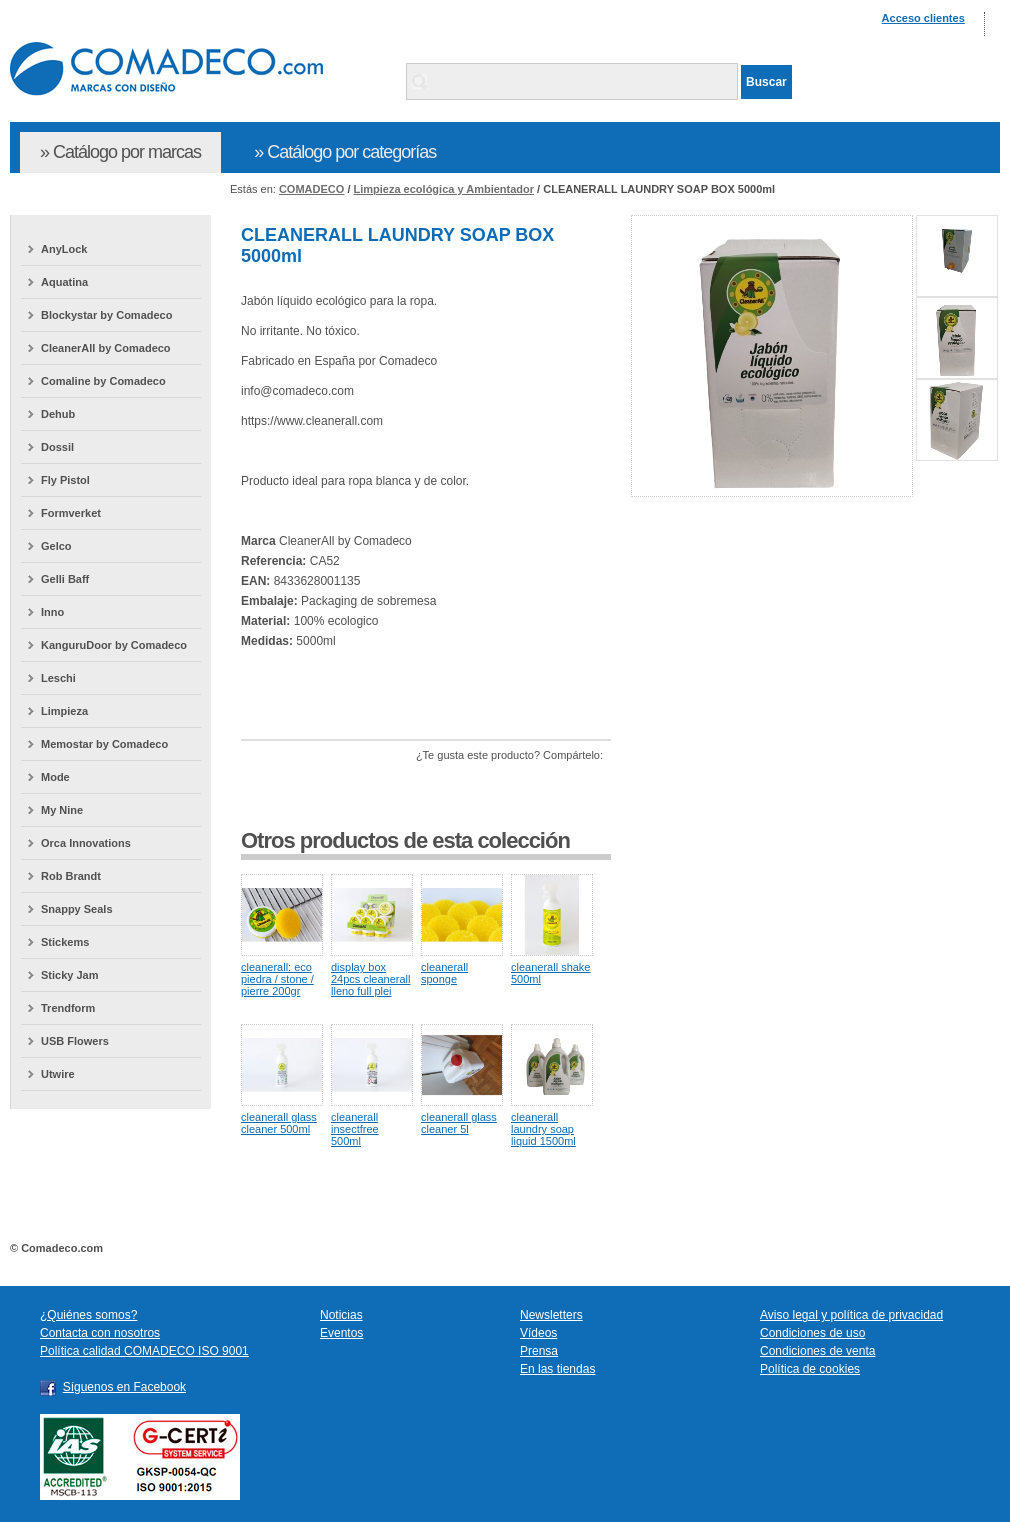 The width and height of the screenshot is (1010, 1522). I want to click on Stickems, so click(65, 942).